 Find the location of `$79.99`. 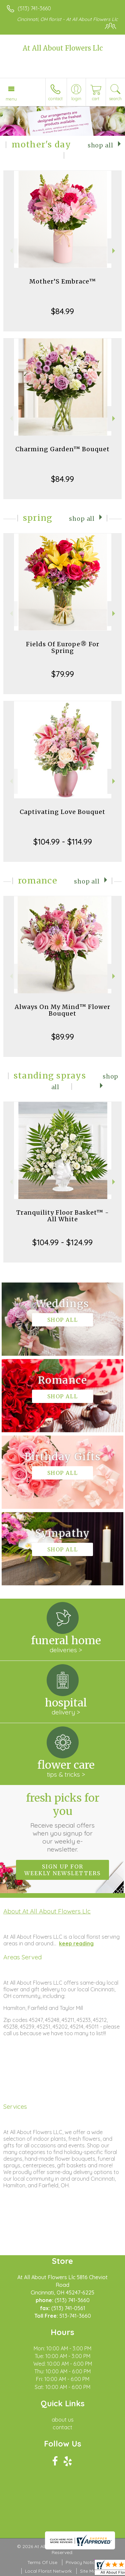

$79.99 is located at coordinates (62, 674).